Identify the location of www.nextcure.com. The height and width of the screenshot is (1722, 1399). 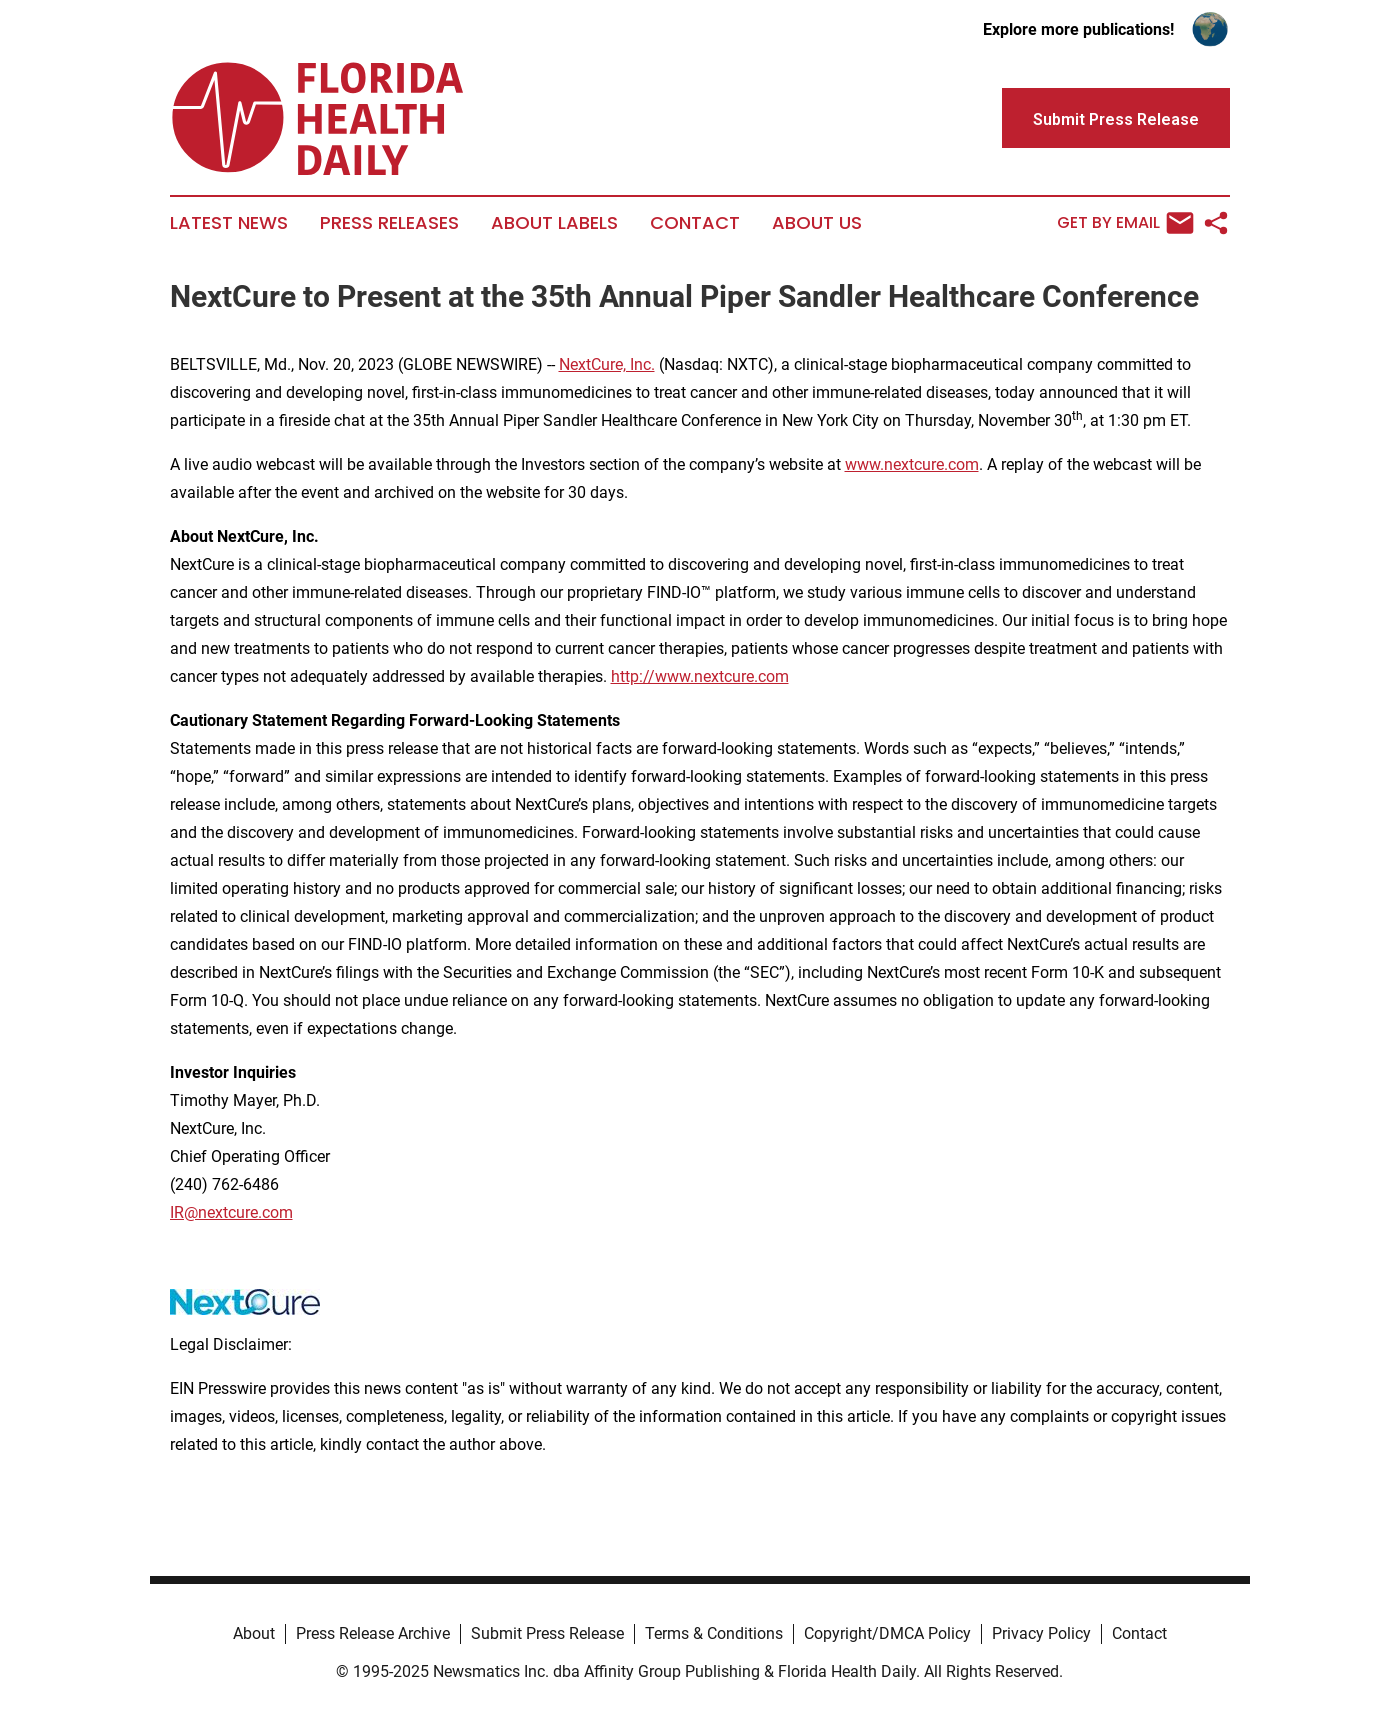
(912, 464).